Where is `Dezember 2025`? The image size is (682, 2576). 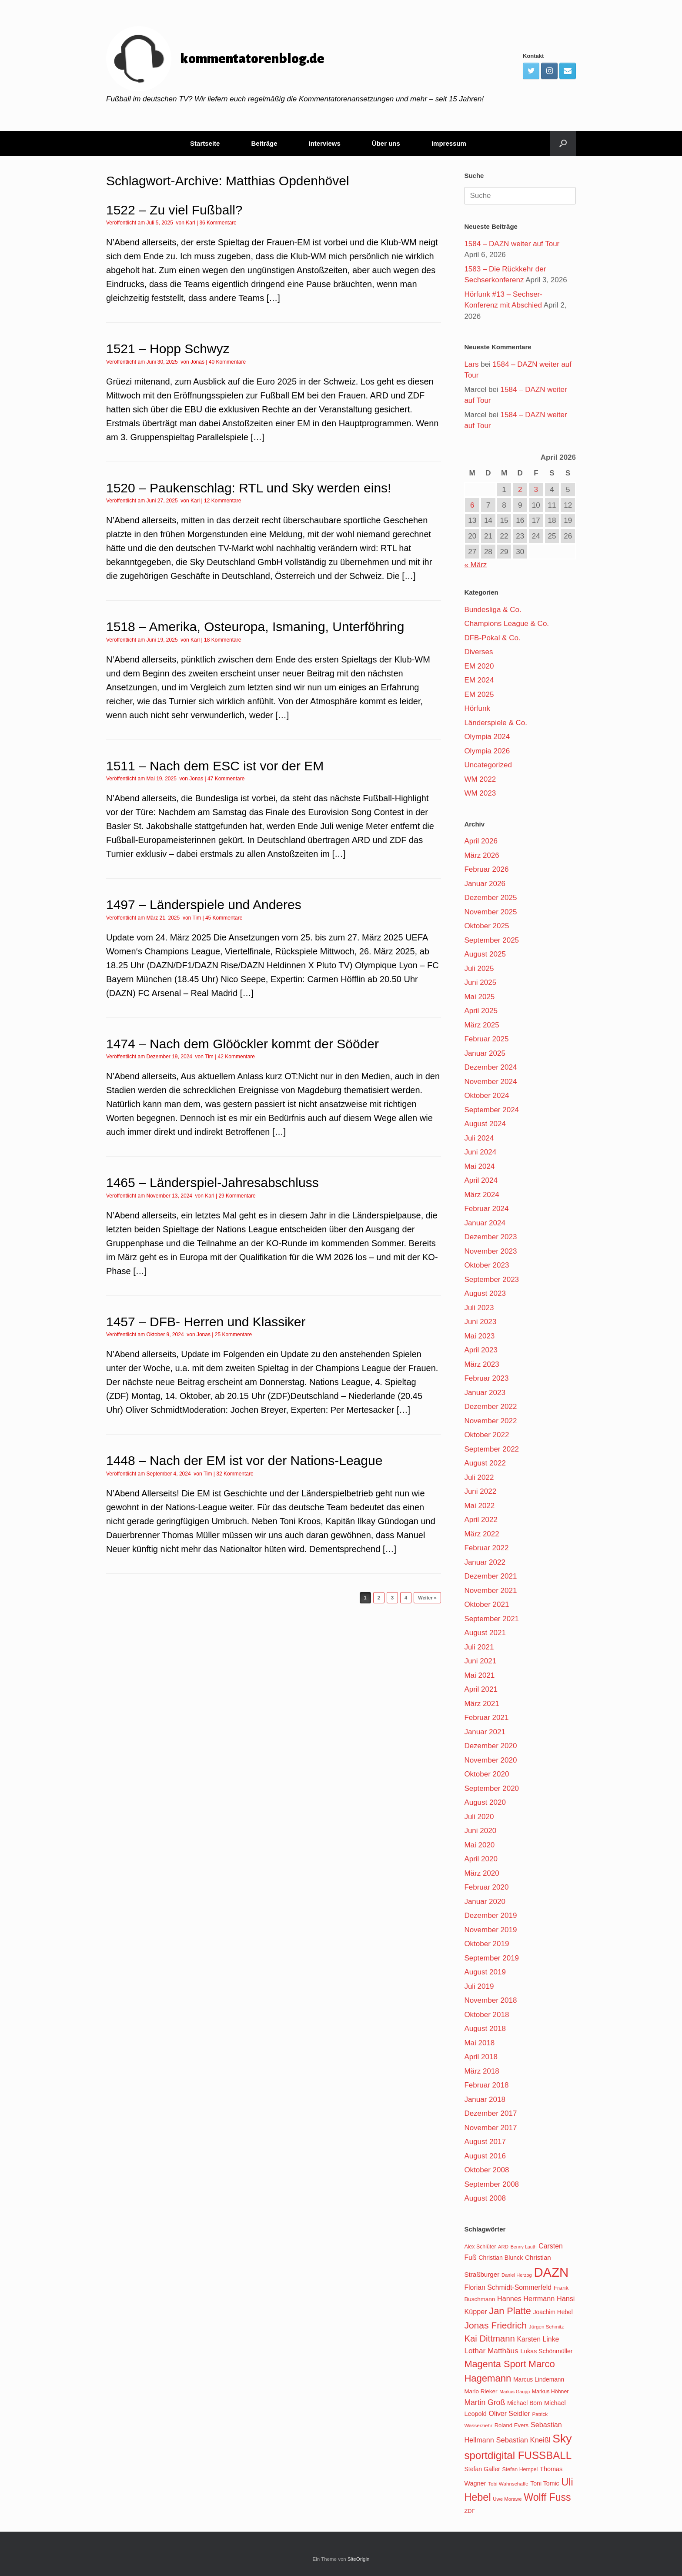
Dezember 2025 is located at coordinates (490, 897).